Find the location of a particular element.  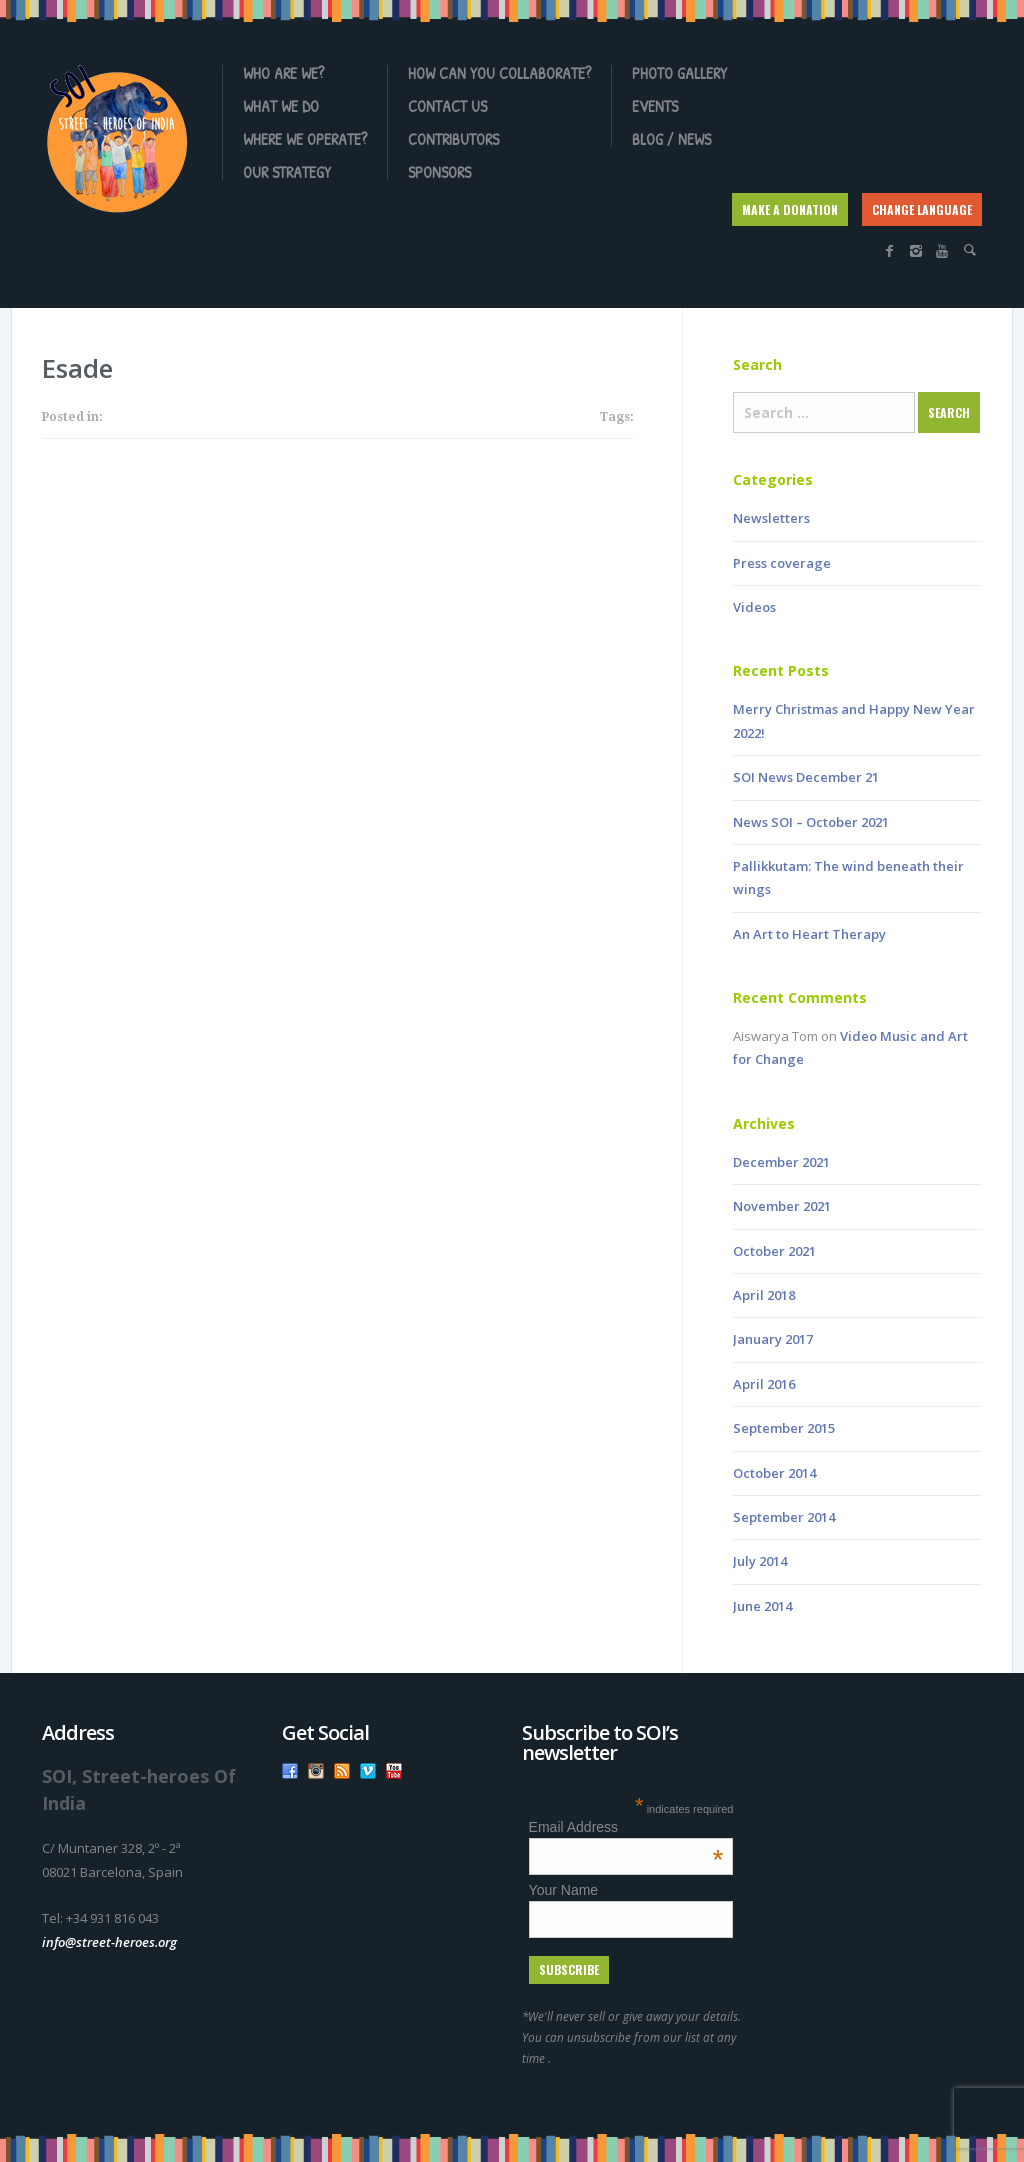

September 2014 is located at coordinates (784, 1517).